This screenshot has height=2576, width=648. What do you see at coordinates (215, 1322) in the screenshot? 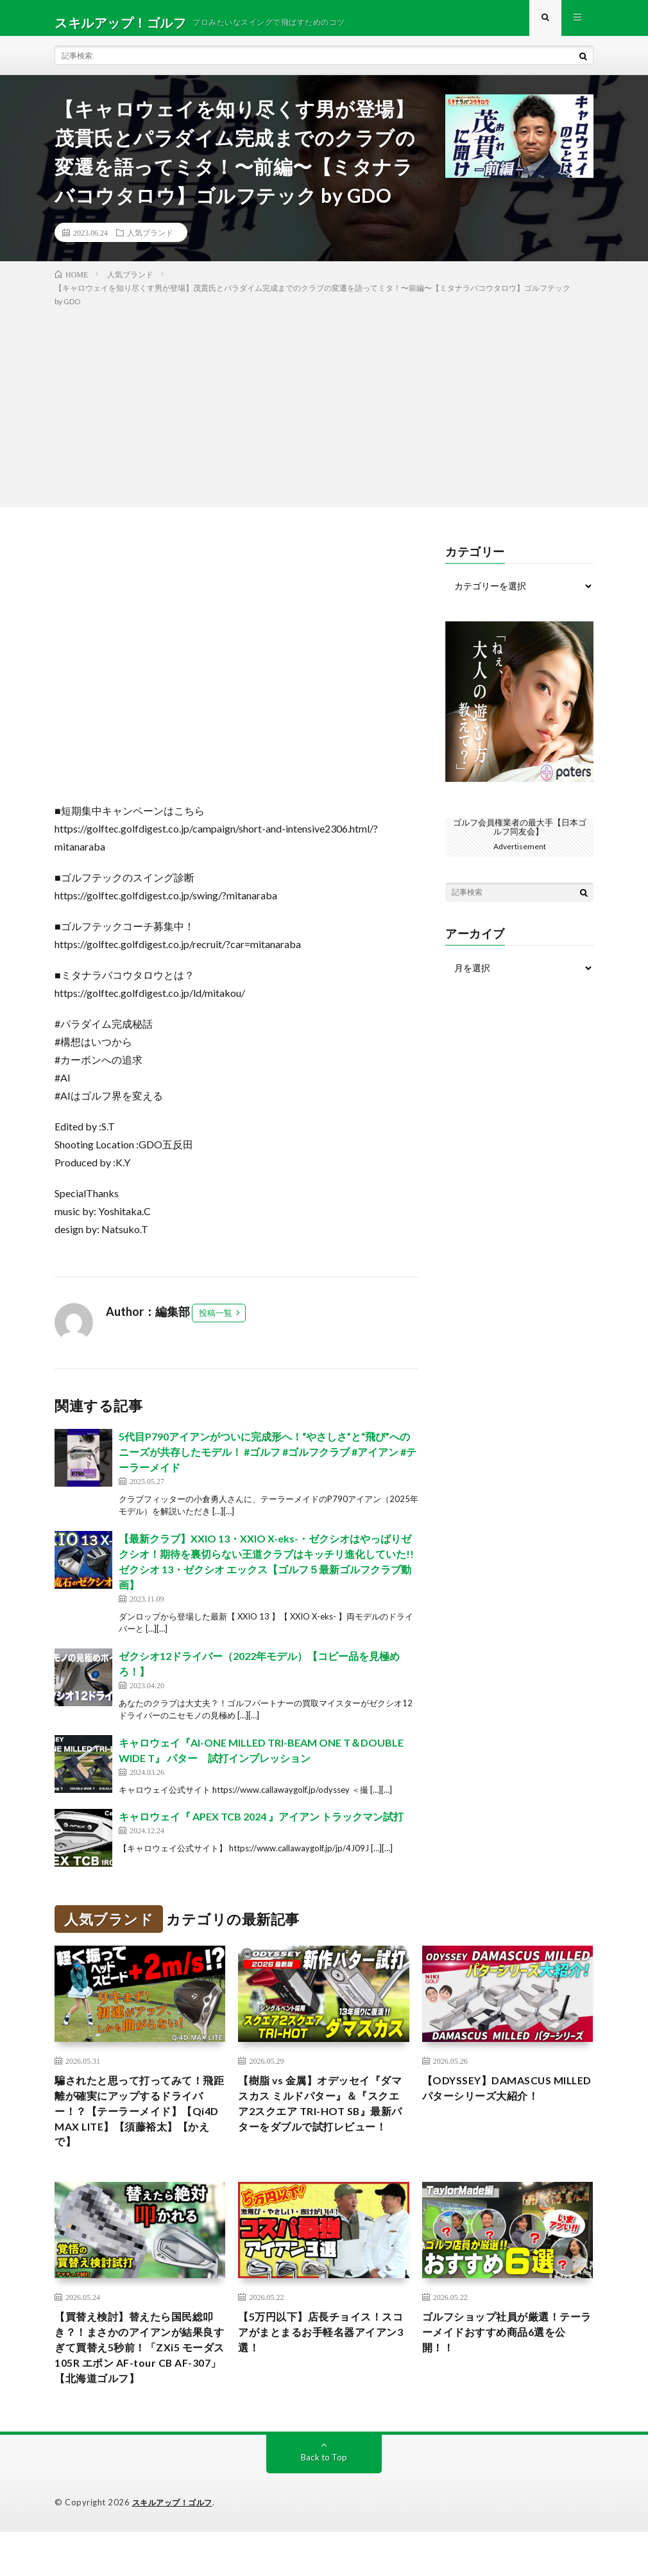
I see `投稿一覧` at bounding box center [215, 1322].